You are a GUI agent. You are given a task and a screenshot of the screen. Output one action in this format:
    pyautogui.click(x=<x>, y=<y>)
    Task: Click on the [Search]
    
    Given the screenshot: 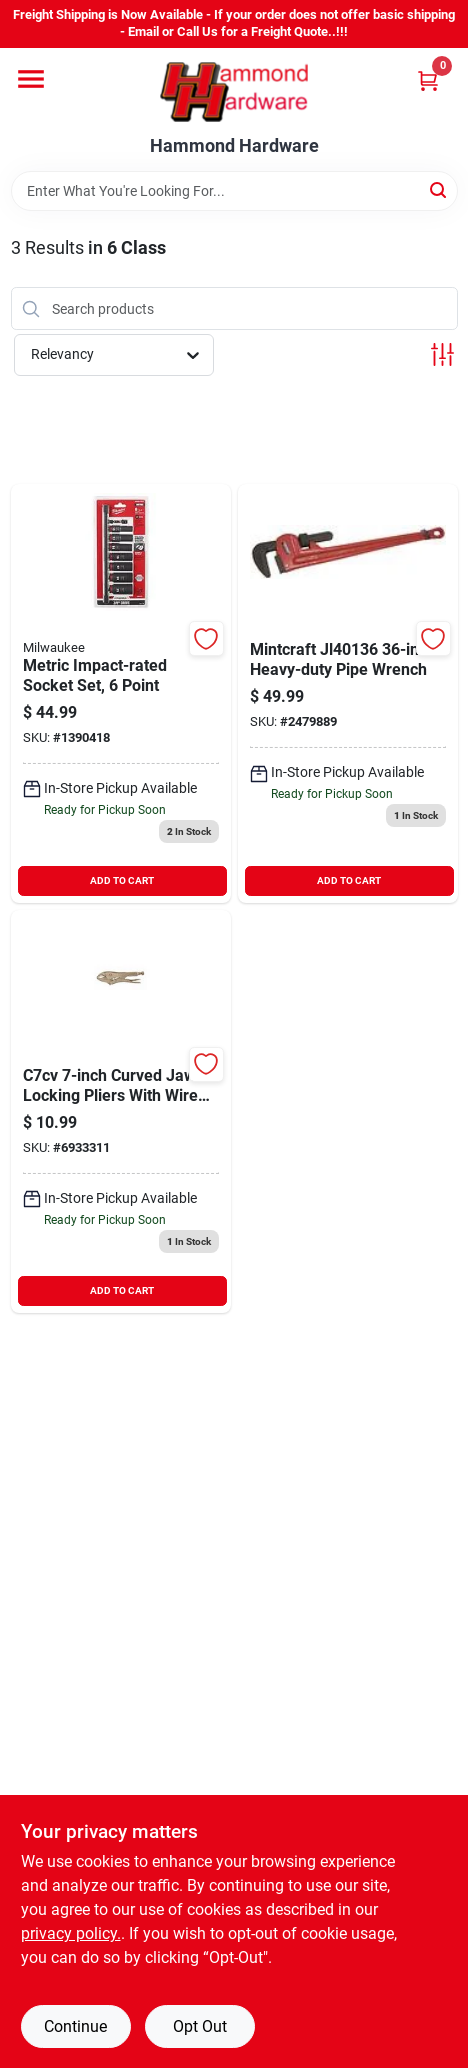 What is the action you would take?
    pyautogui.click(x=439, y=189)
    